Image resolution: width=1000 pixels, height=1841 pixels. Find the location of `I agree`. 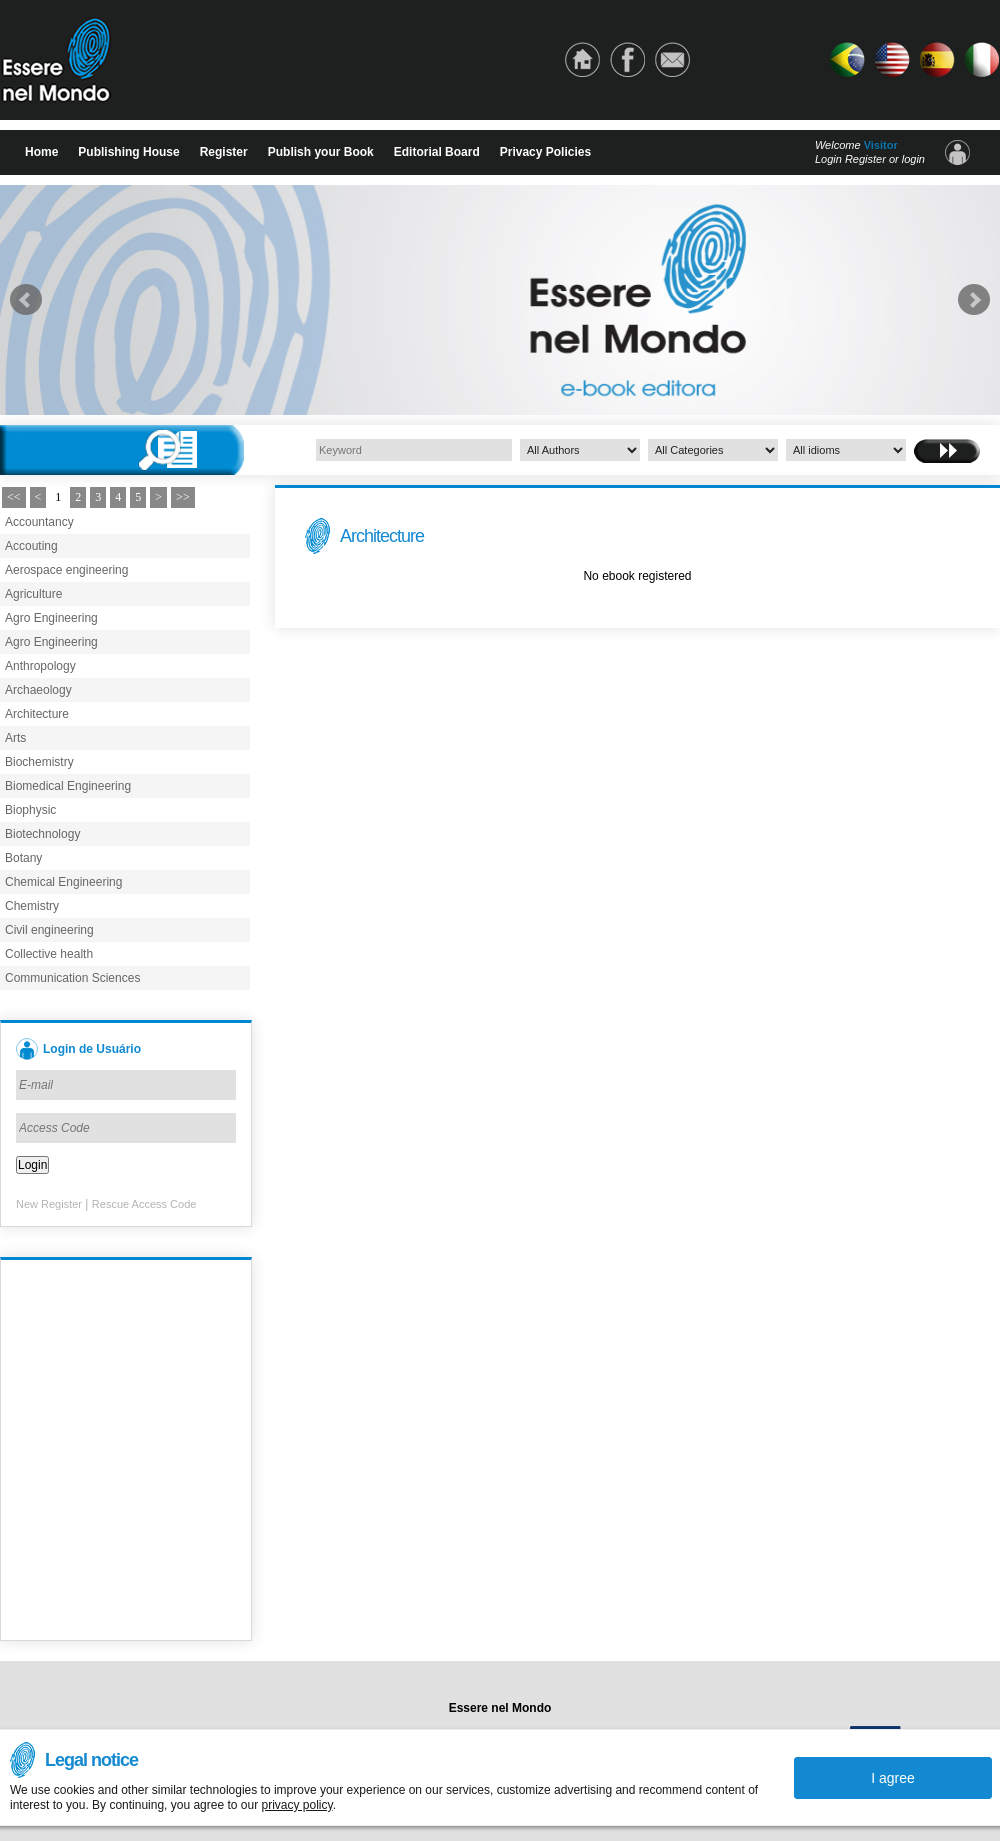

I agree is located at coordinates (893, 1778).